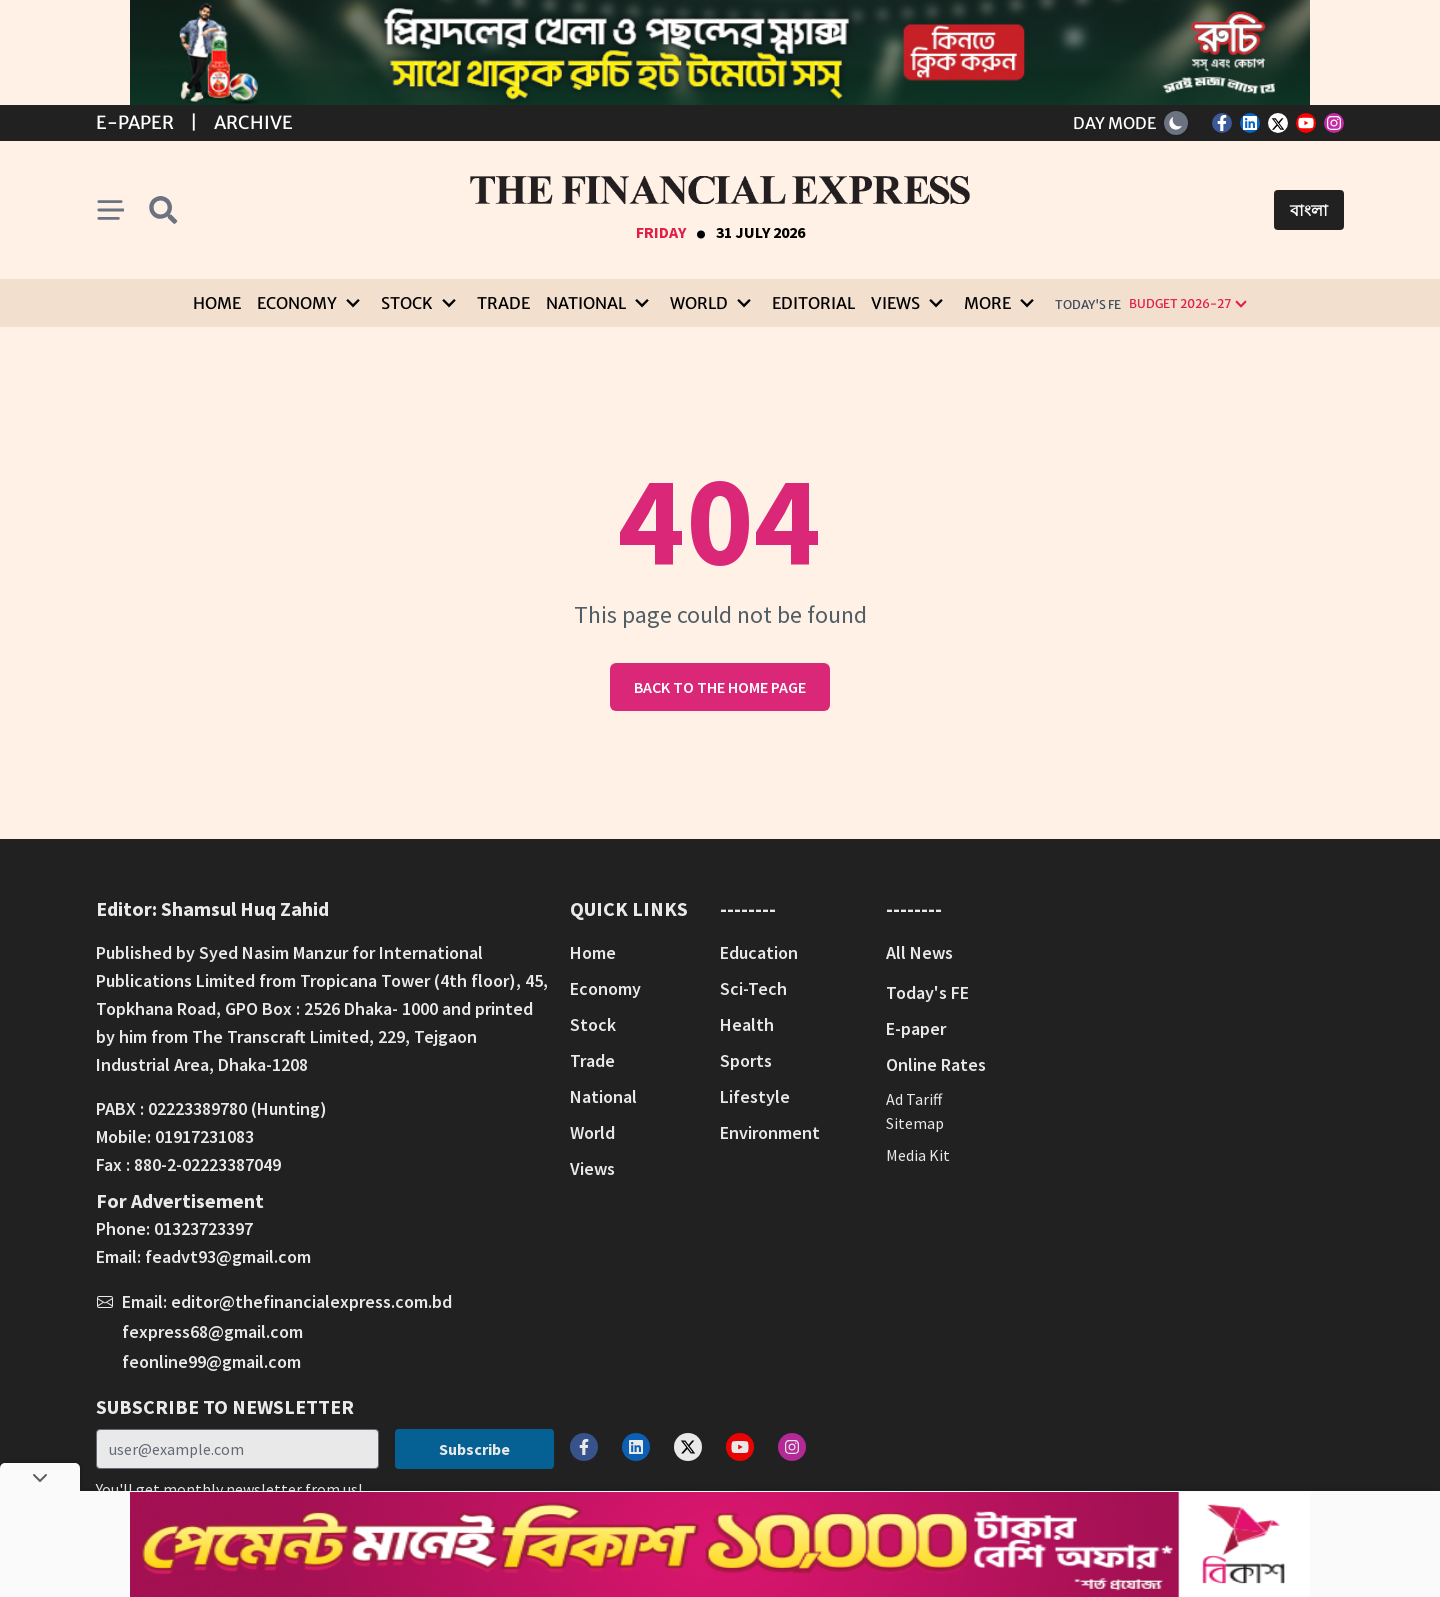 This screenshot has width=1440, height=1597. I want to click on Health, so click(747, 1024).